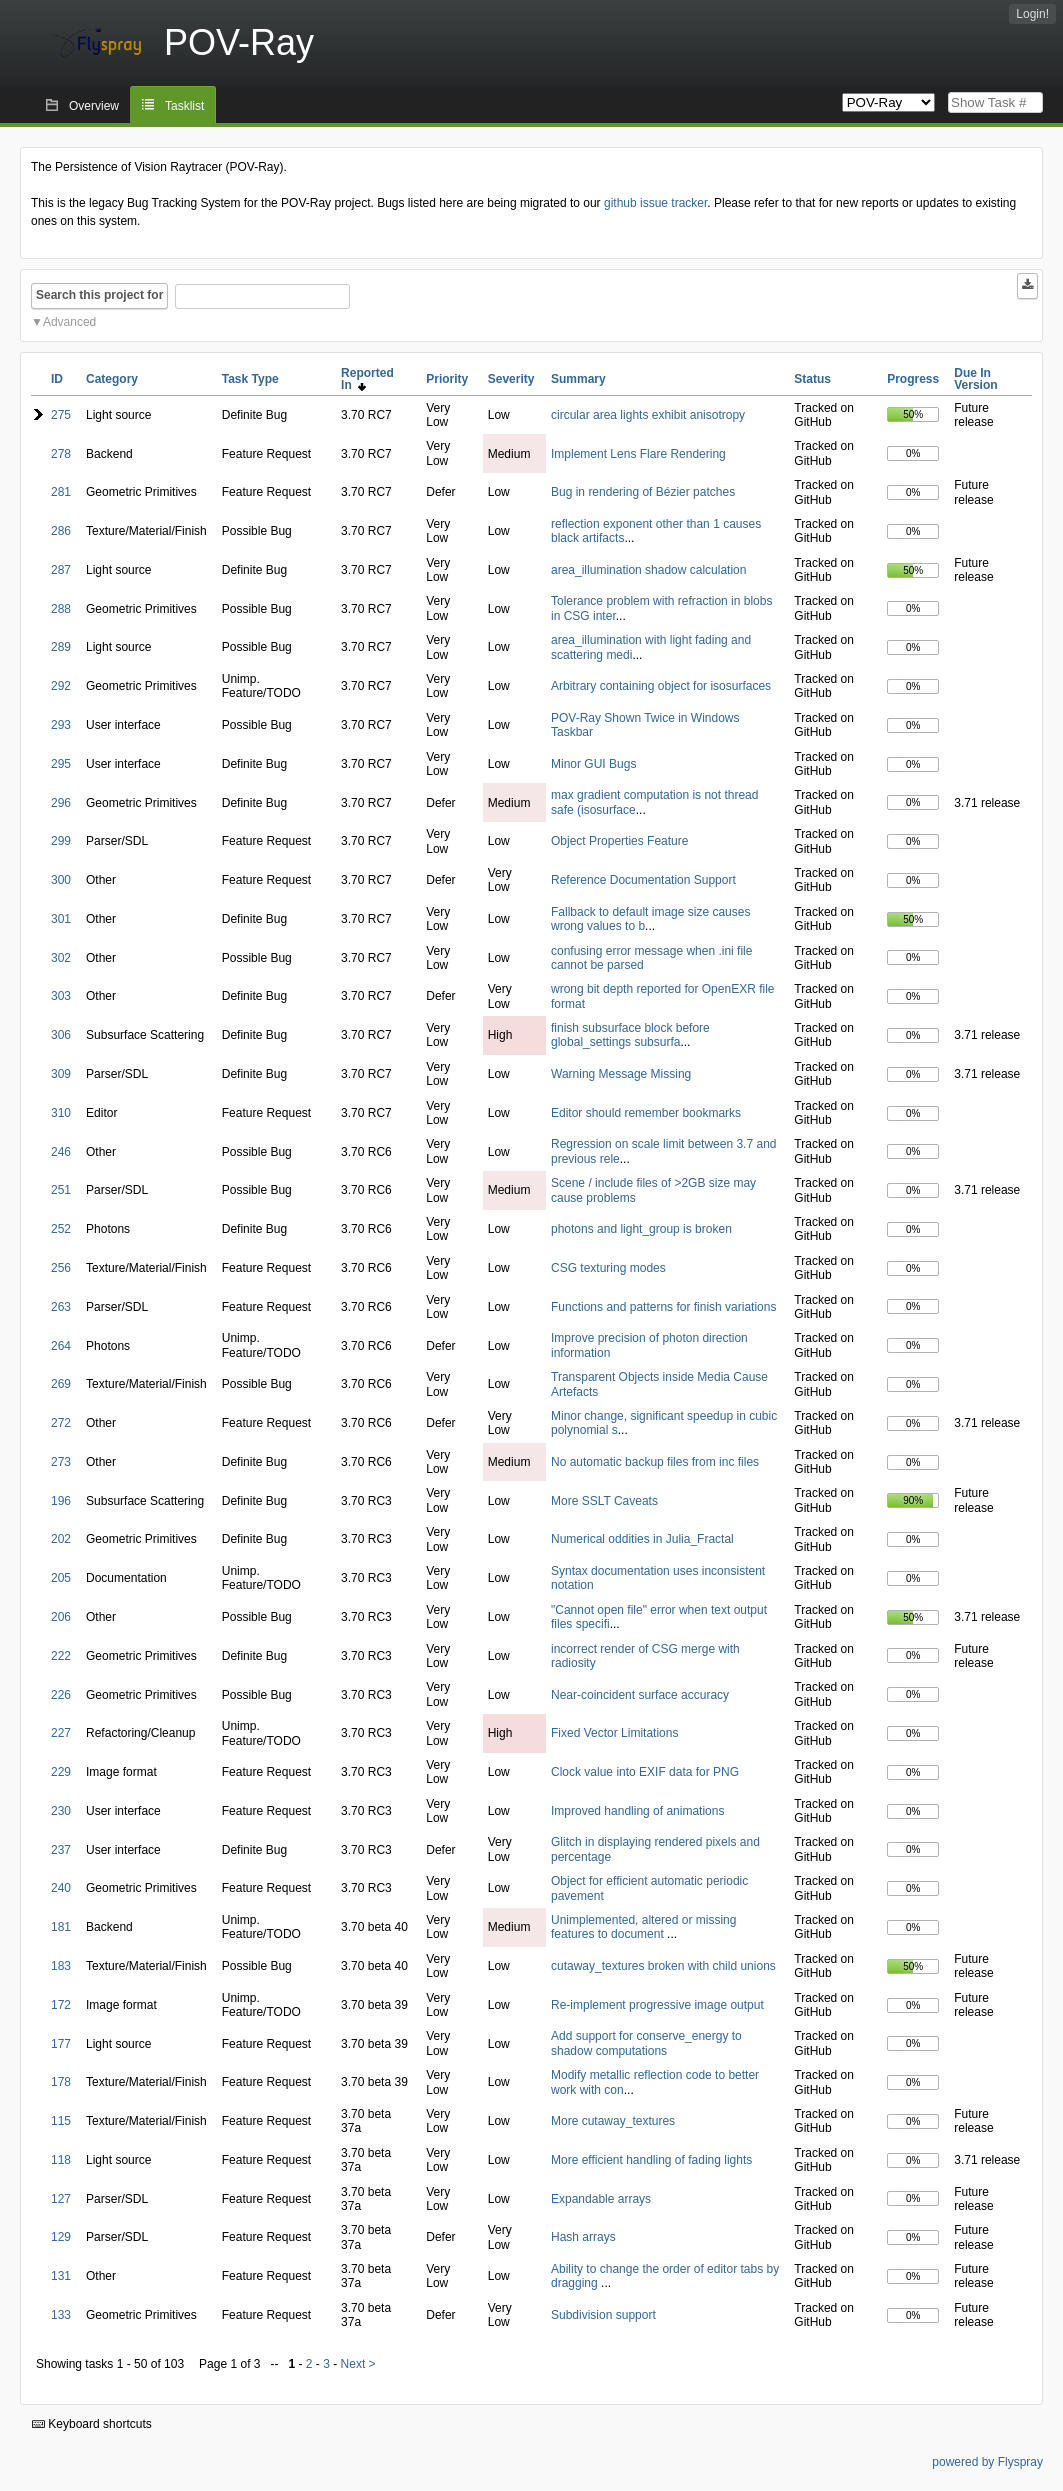 The image size is (1063, 2491). What do you see at coordinates (61, 1501) in the screenshot?
I see `196` at bounding box center [61, 1501].